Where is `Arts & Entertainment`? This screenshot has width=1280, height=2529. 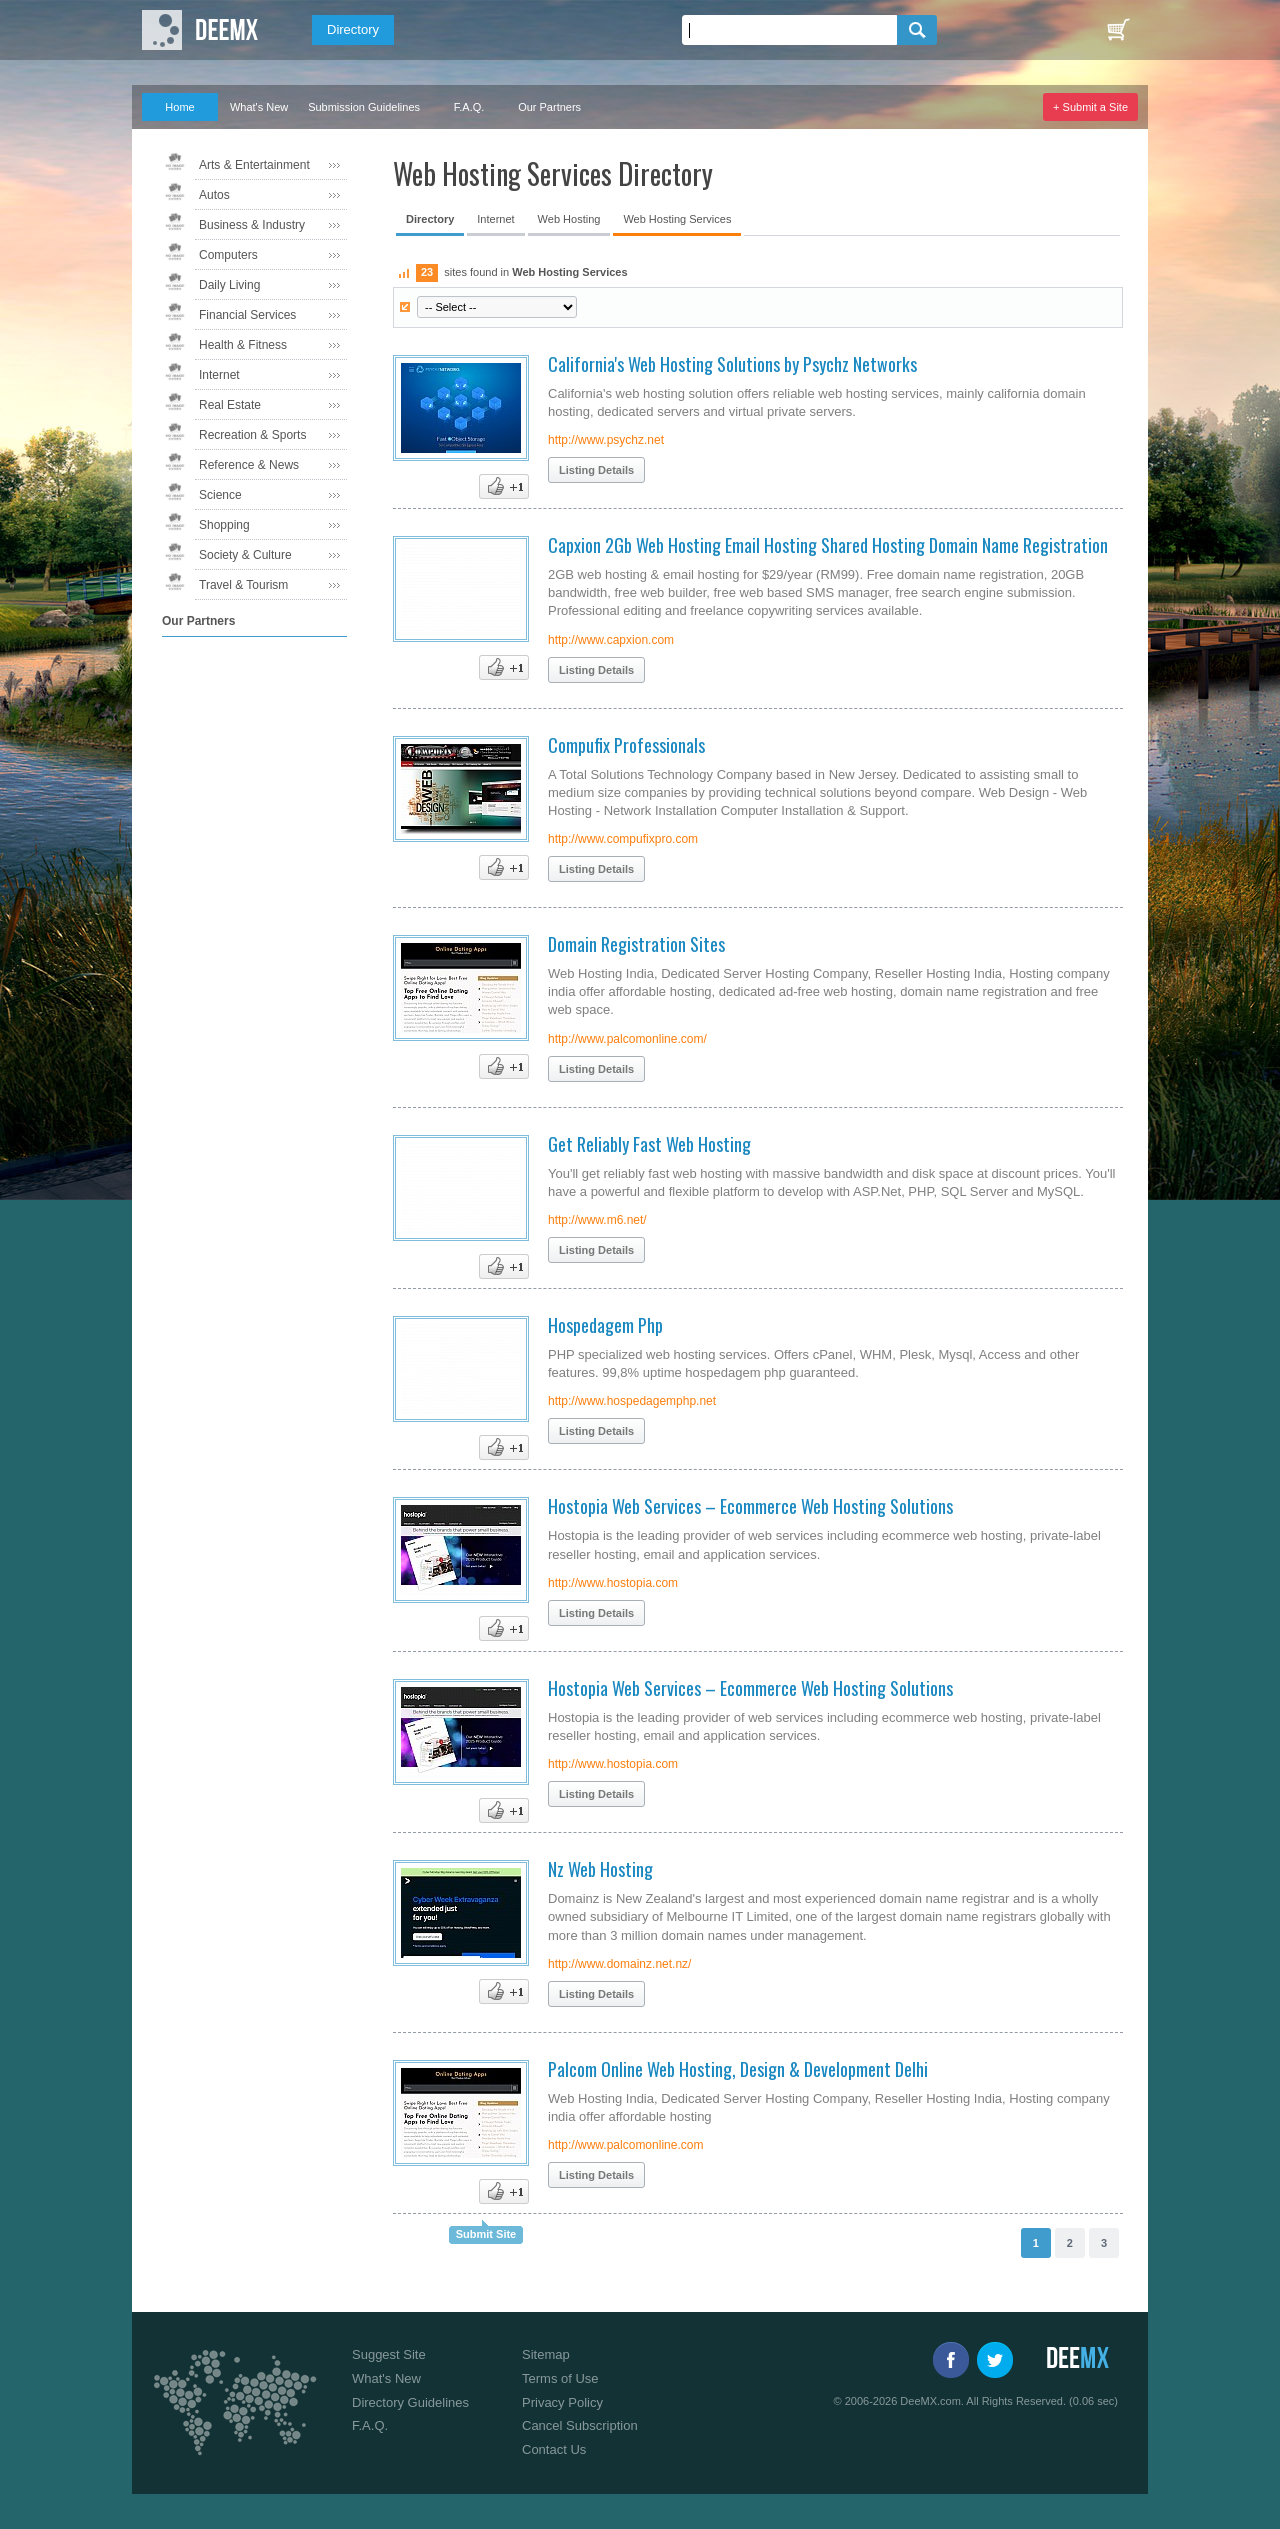 Arts & Entertainment is located at coordinates (254, 165).